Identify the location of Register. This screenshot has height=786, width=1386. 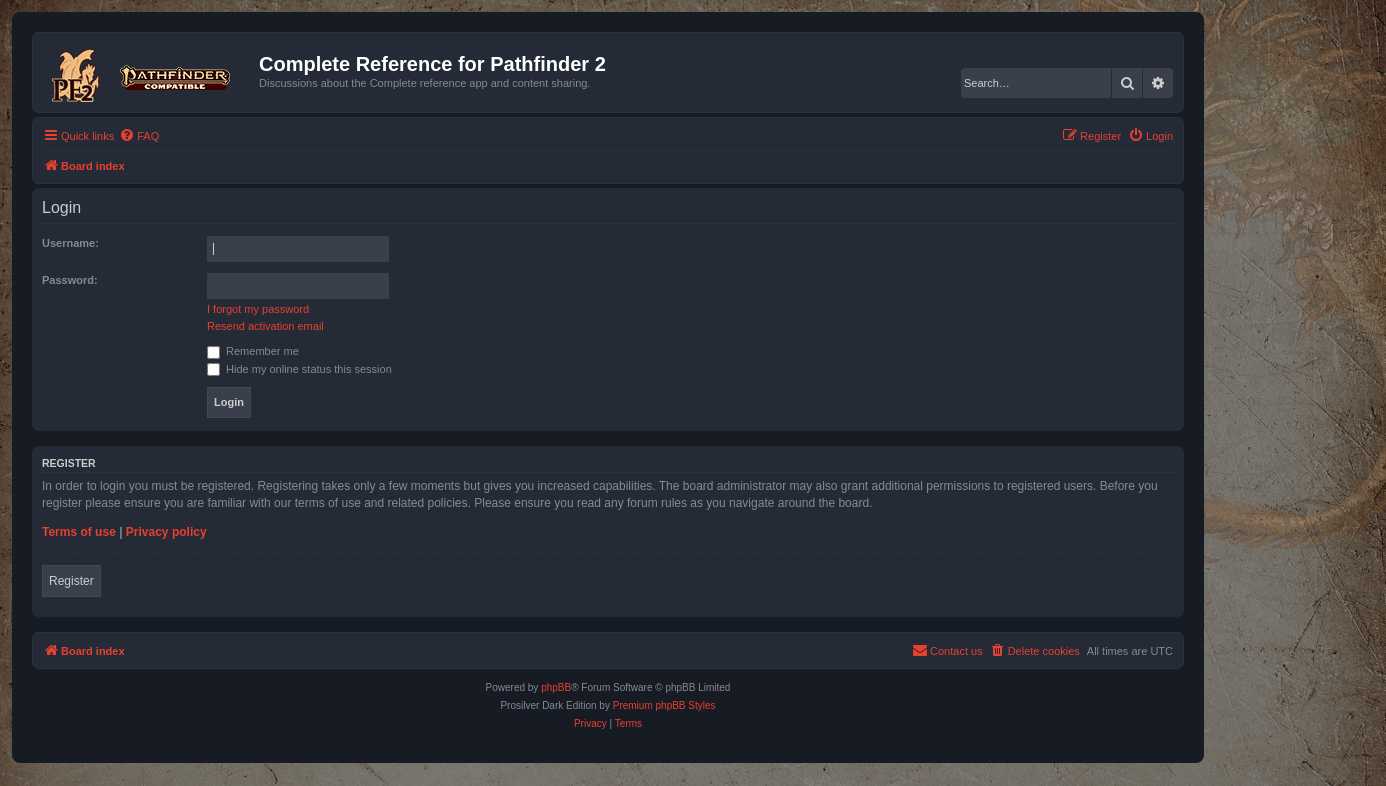
(71, 581).